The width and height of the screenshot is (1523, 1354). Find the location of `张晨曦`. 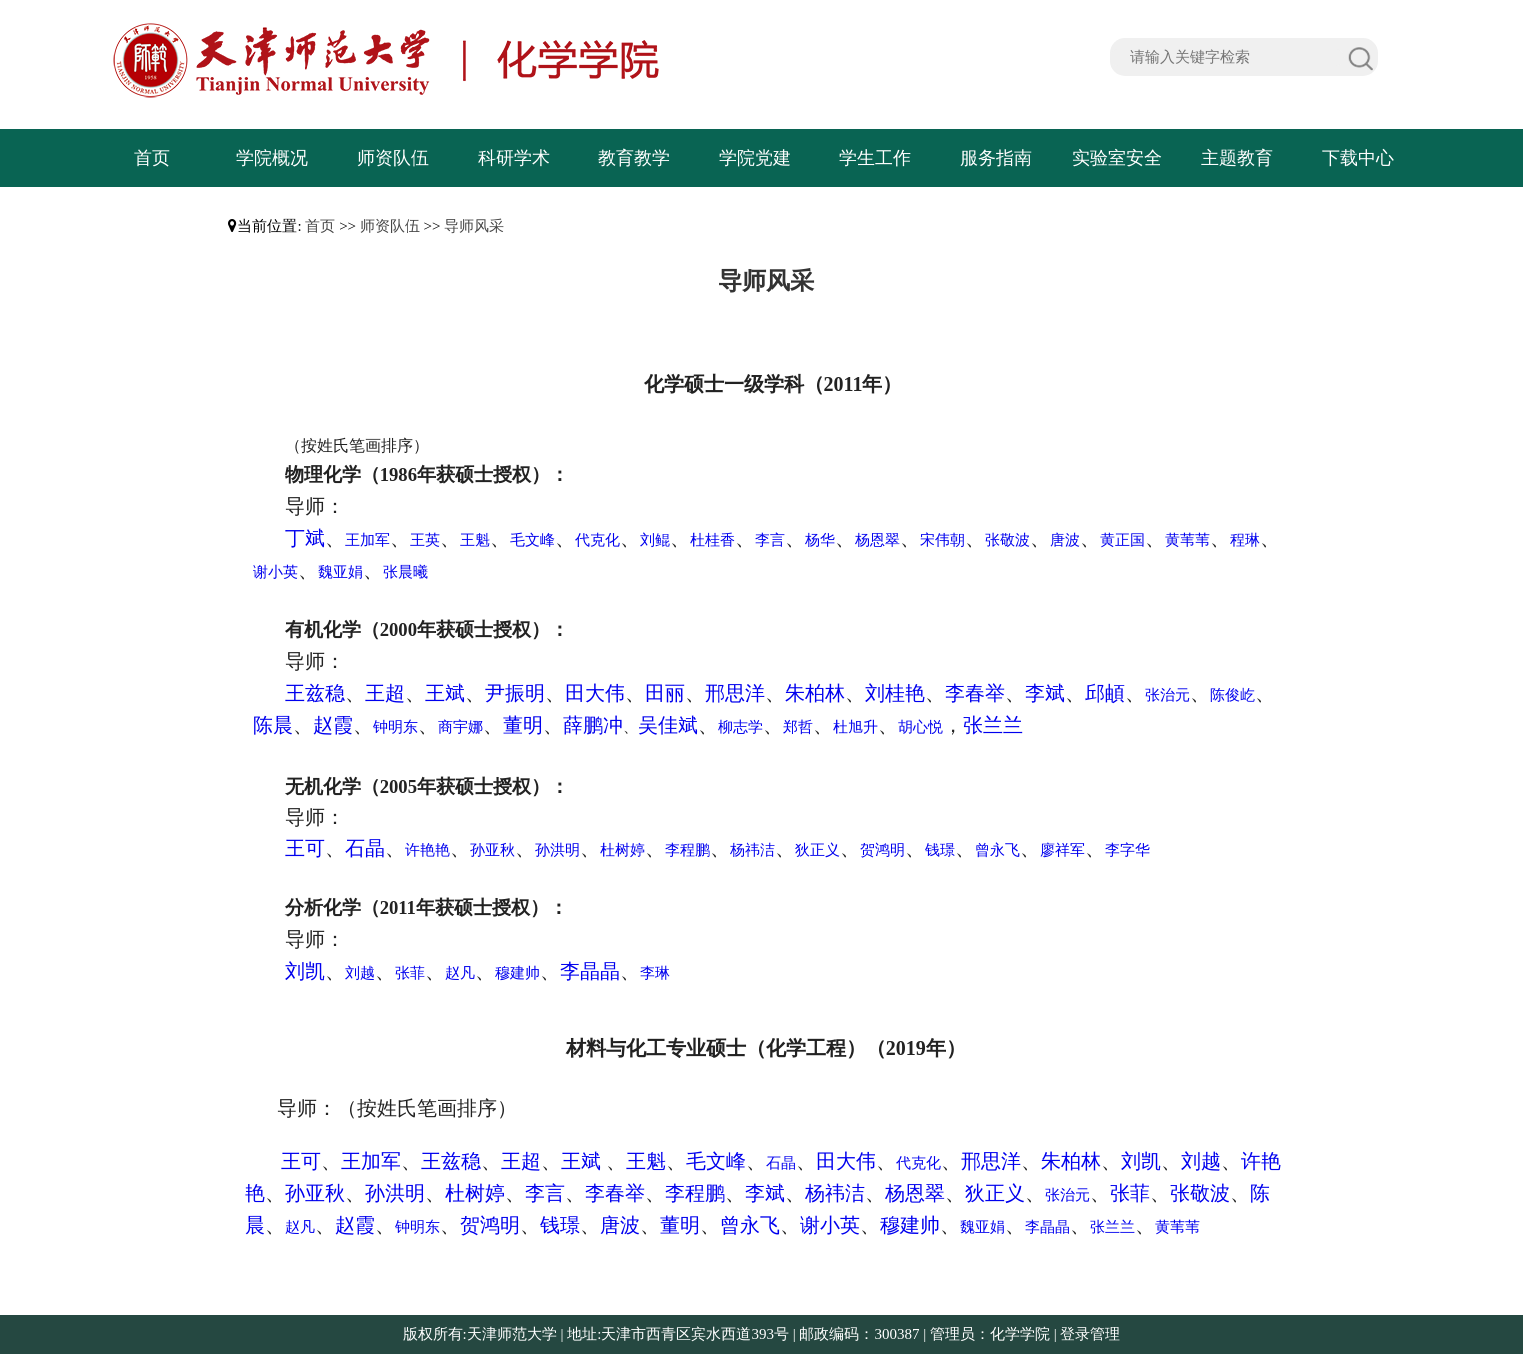

张晨曦 is located at coordinates (405, 572).